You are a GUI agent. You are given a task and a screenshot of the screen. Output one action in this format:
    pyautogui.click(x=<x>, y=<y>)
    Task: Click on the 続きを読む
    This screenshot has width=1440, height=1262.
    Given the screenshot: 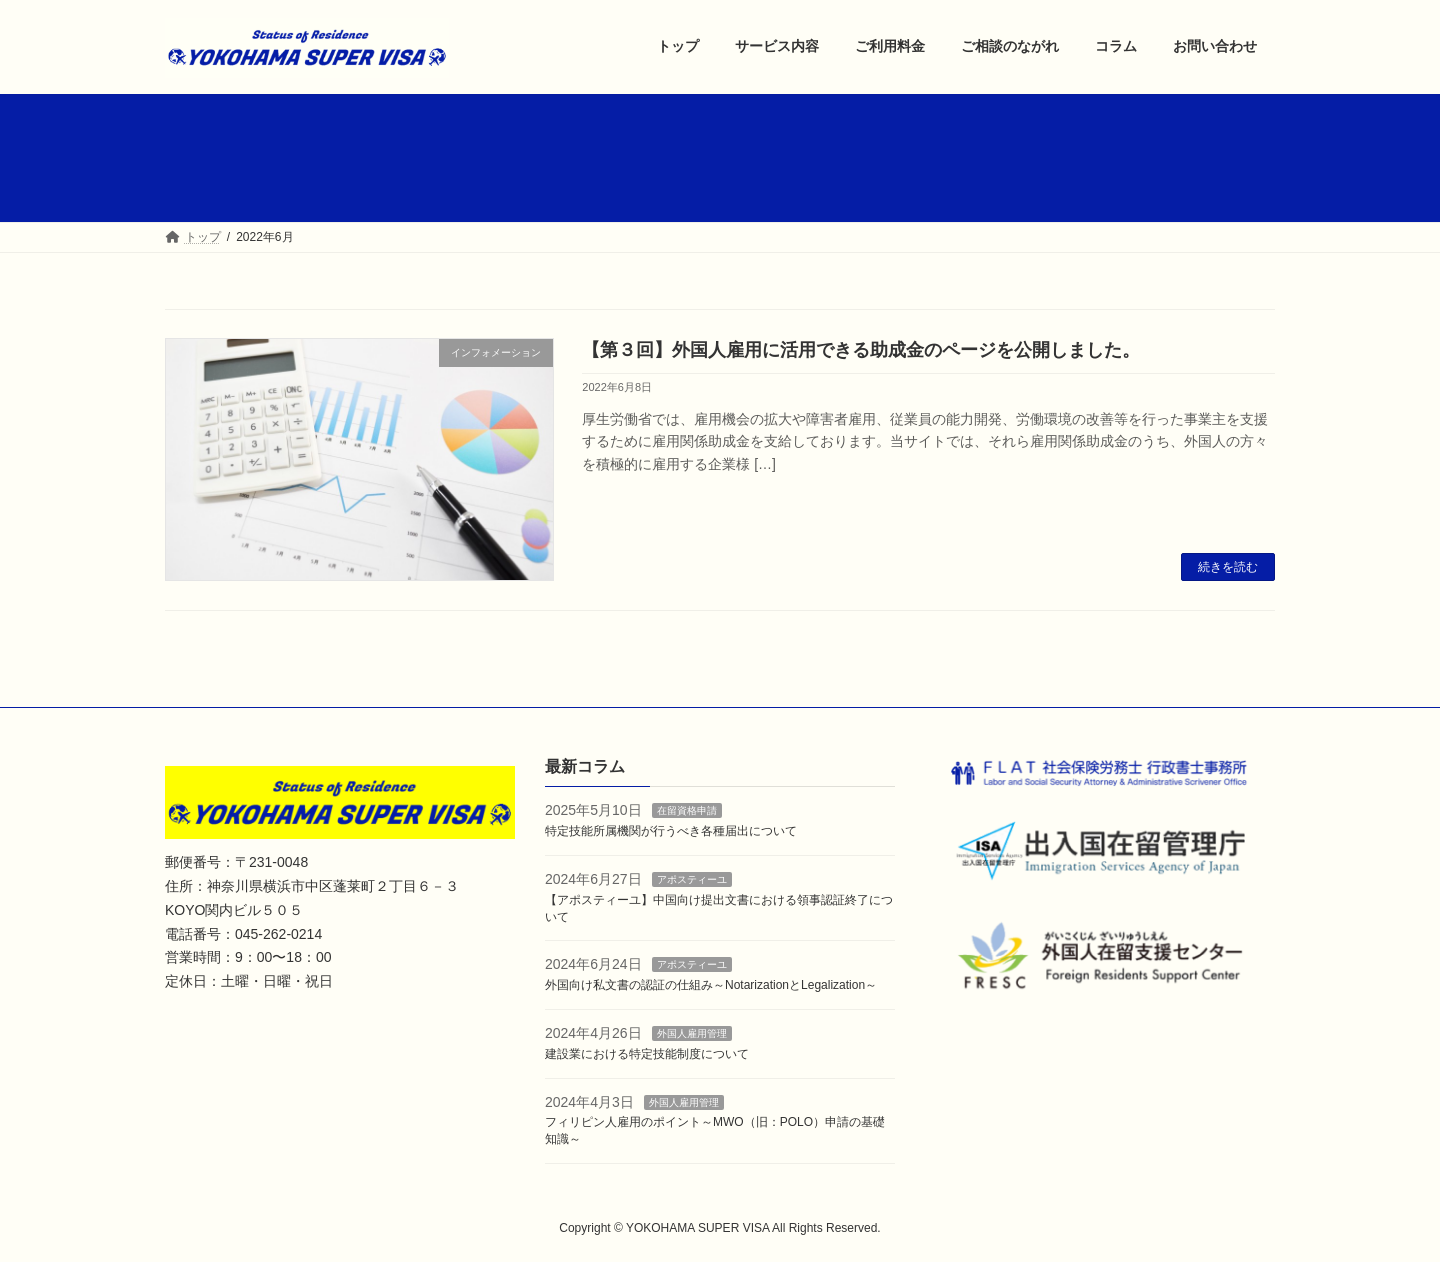 What is the action you would take?
    pyautogui.click(x=1228, y=567)
    